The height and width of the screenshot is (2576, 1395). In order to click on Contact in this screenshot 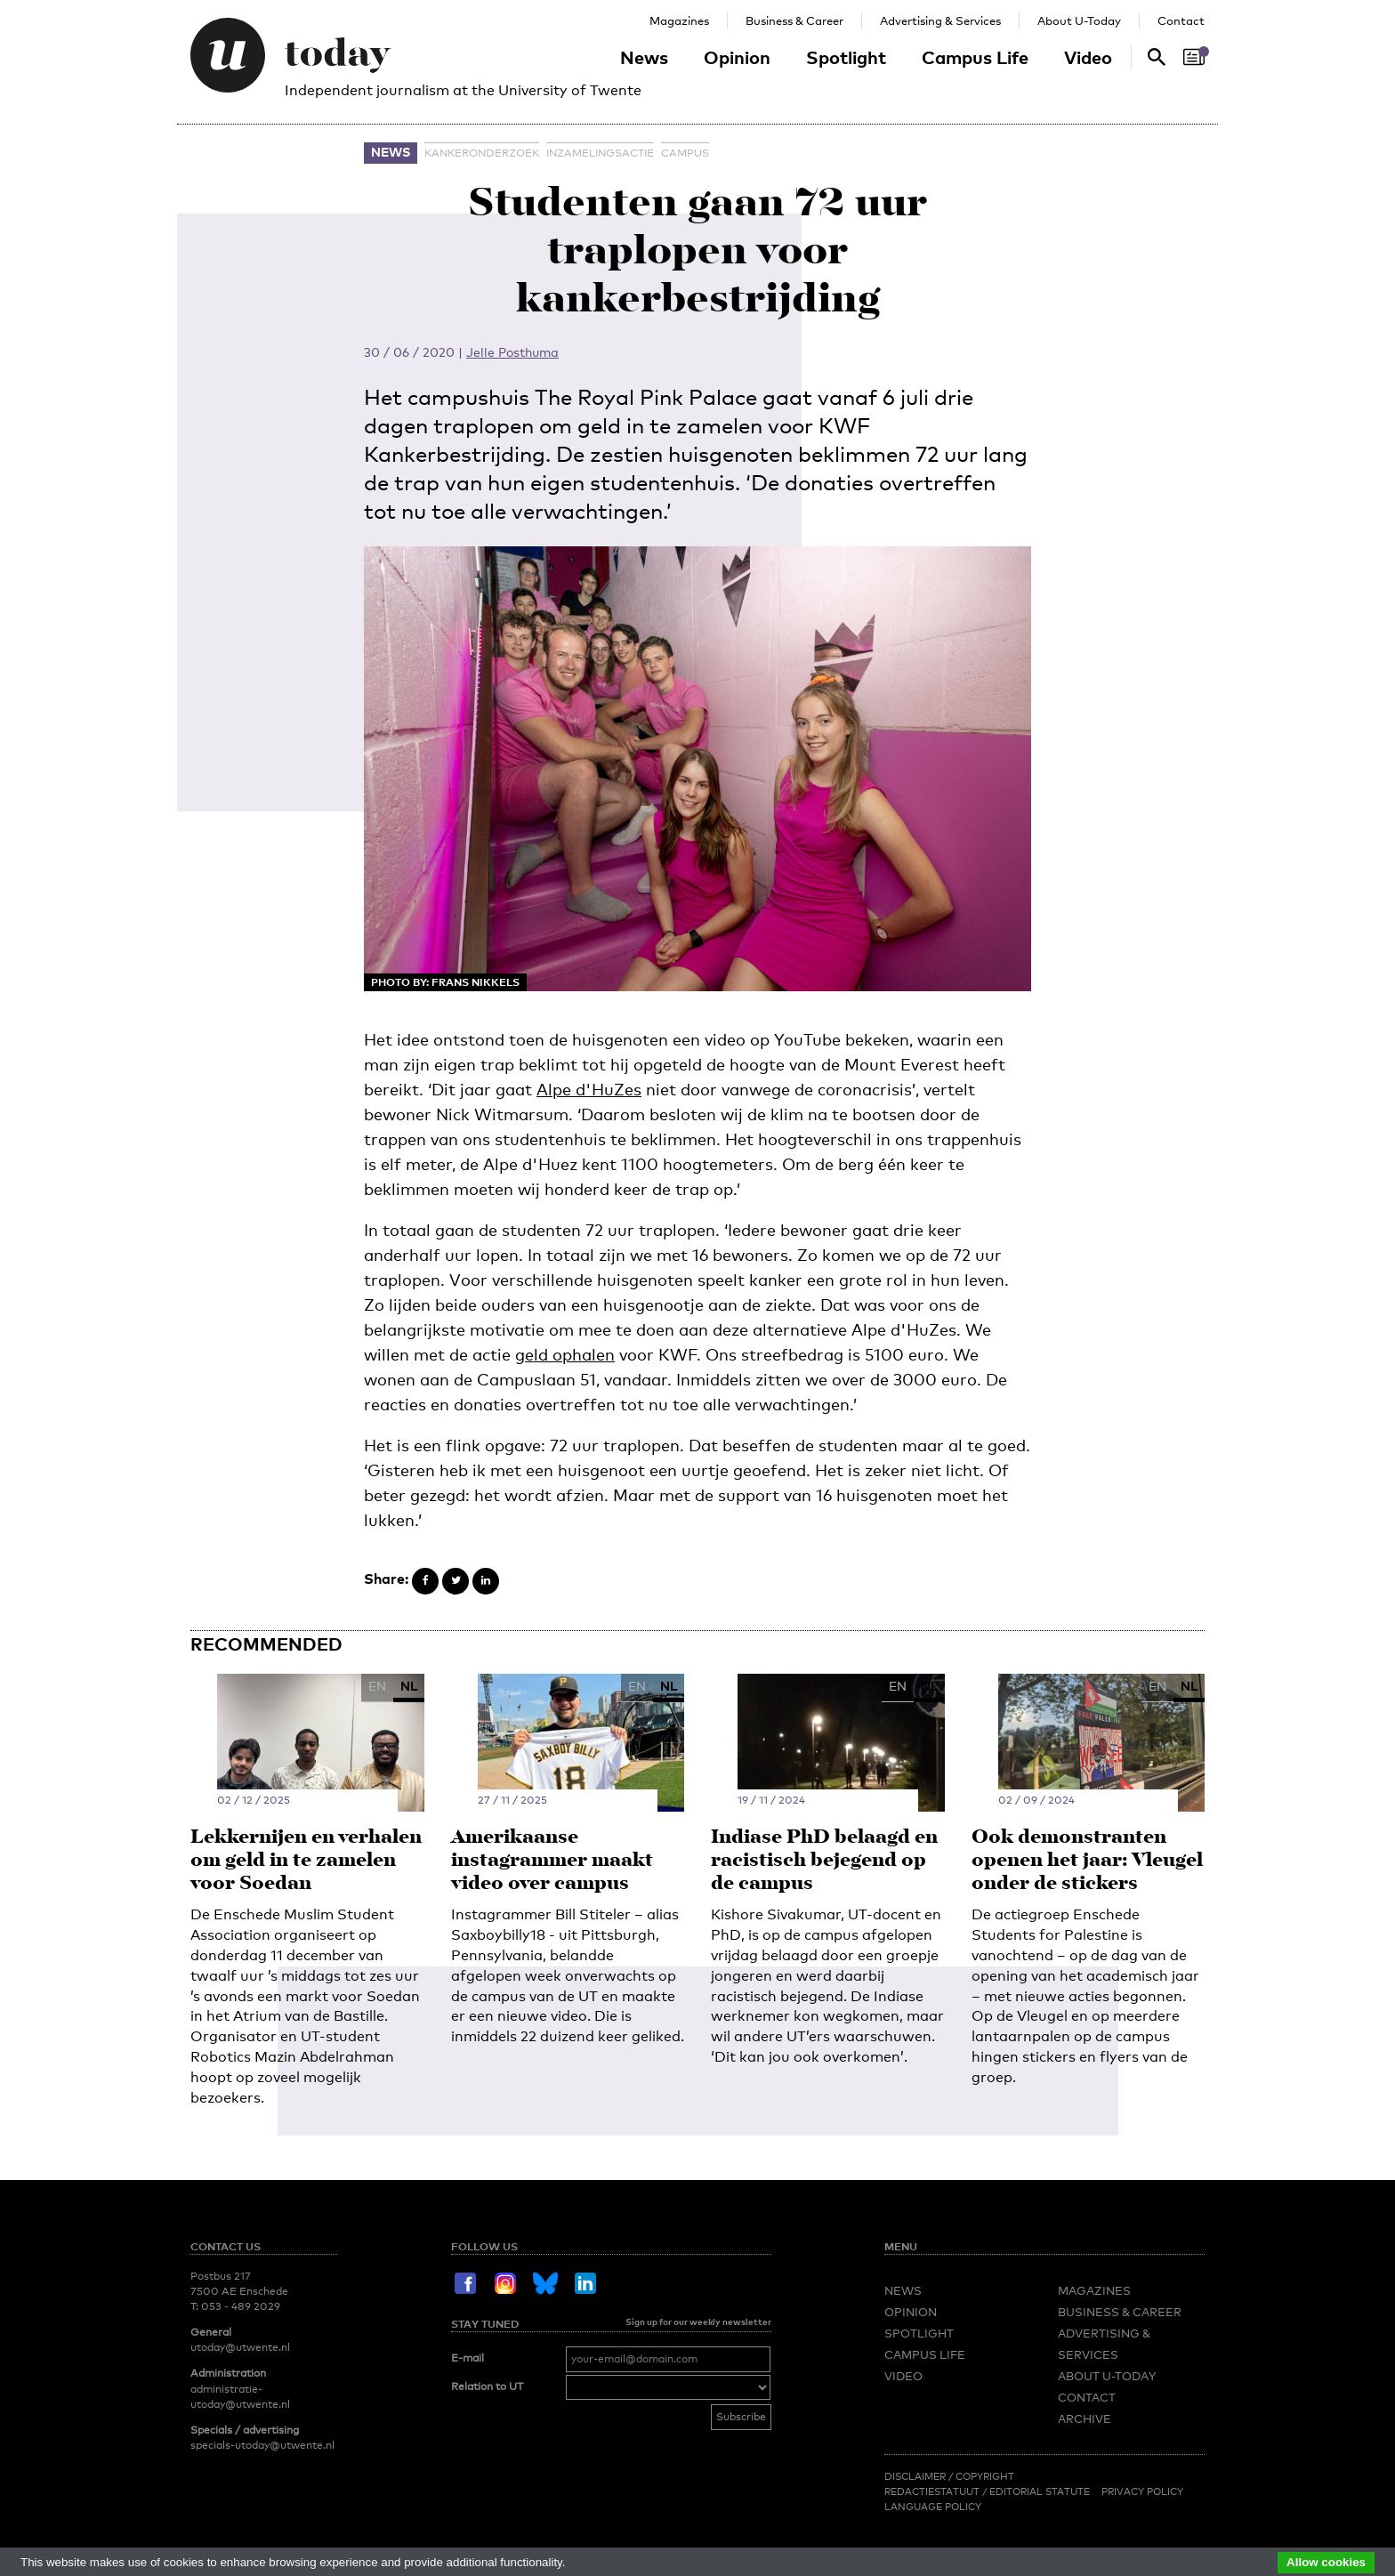, I will do `click(1181, 20)`.